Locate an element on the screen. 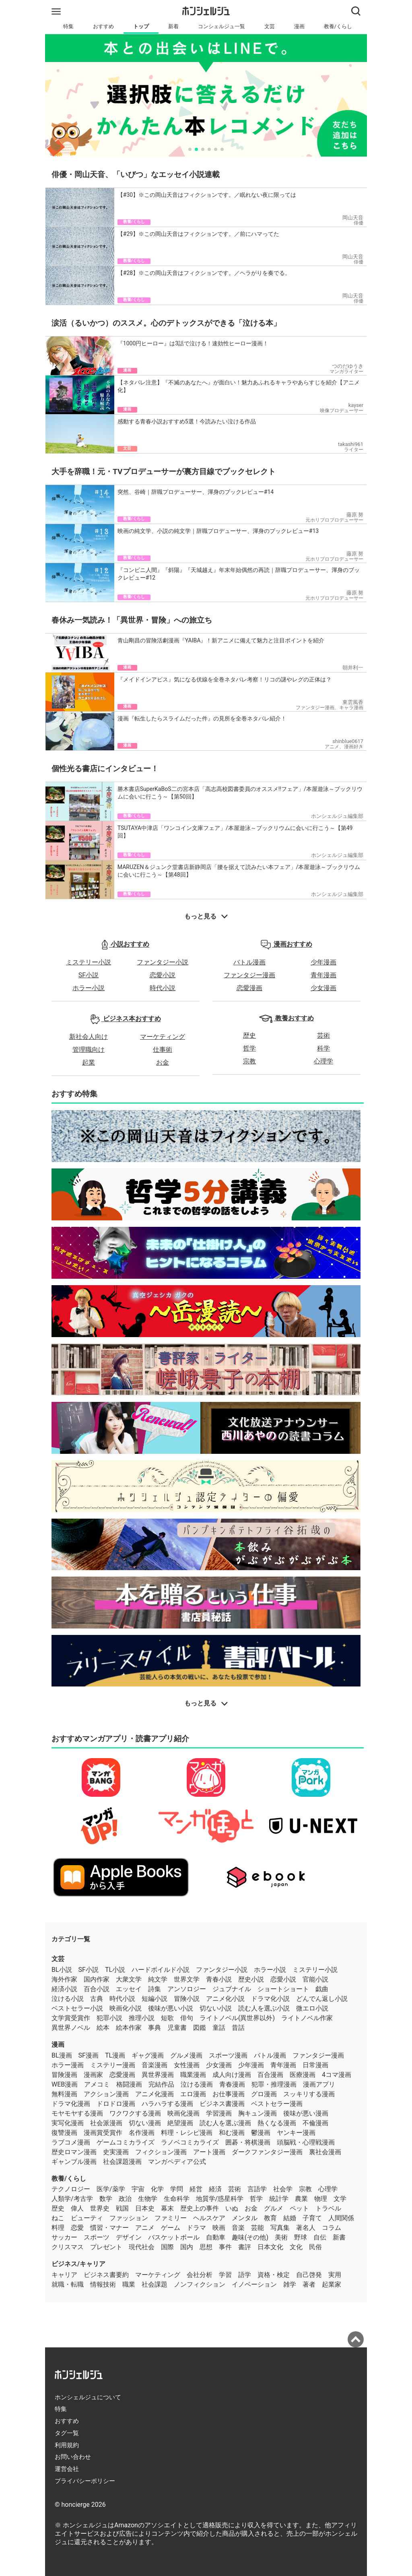  お問い合わせ is located at coordinates (73, 2456).